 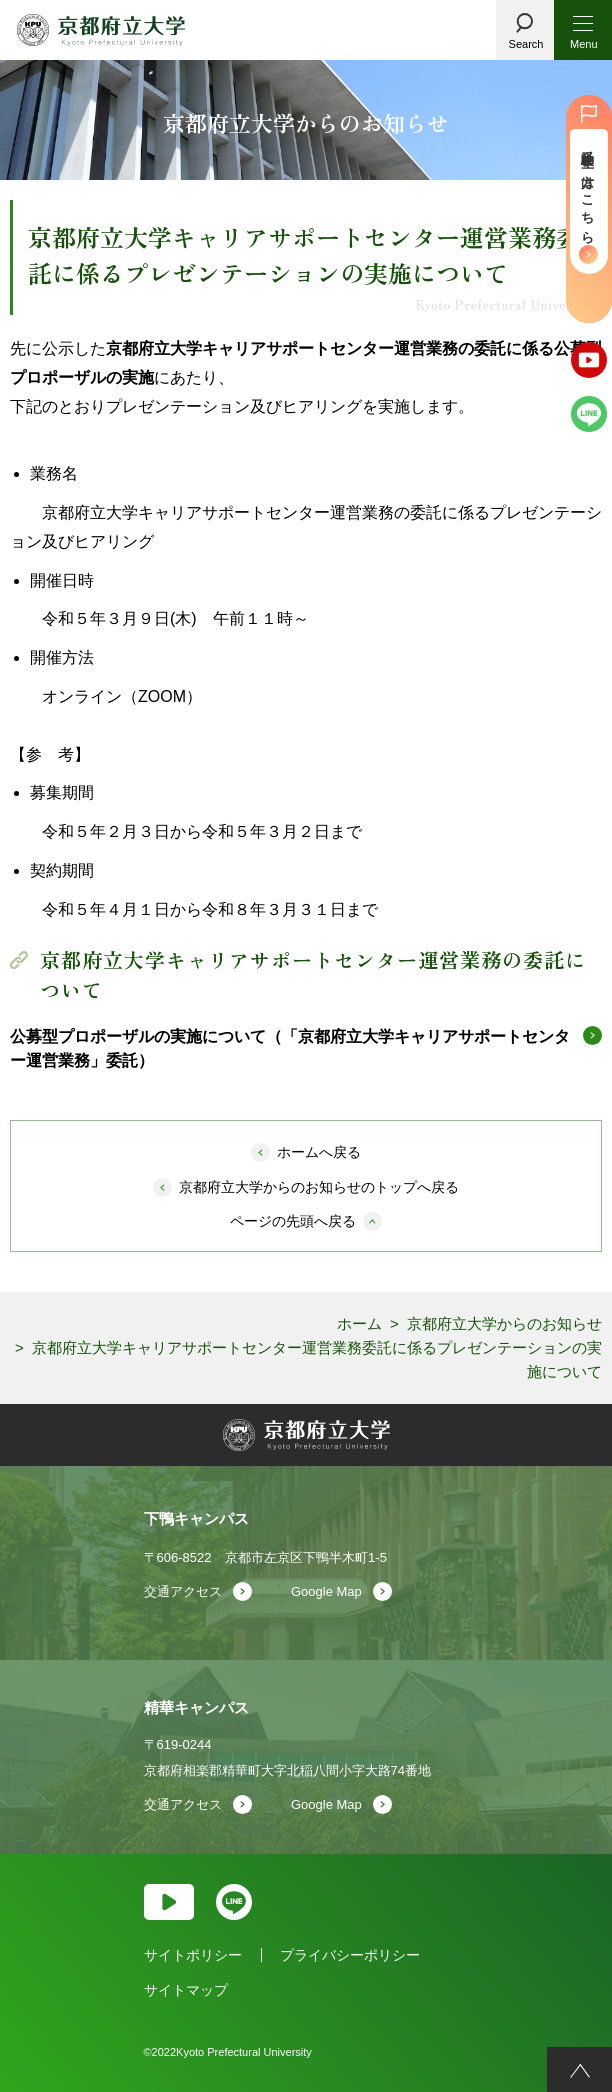 What do you see at coordinates (193, 1955) in the screenshot?
I see `サイトポリシー` at bounding box center [193, 1955].